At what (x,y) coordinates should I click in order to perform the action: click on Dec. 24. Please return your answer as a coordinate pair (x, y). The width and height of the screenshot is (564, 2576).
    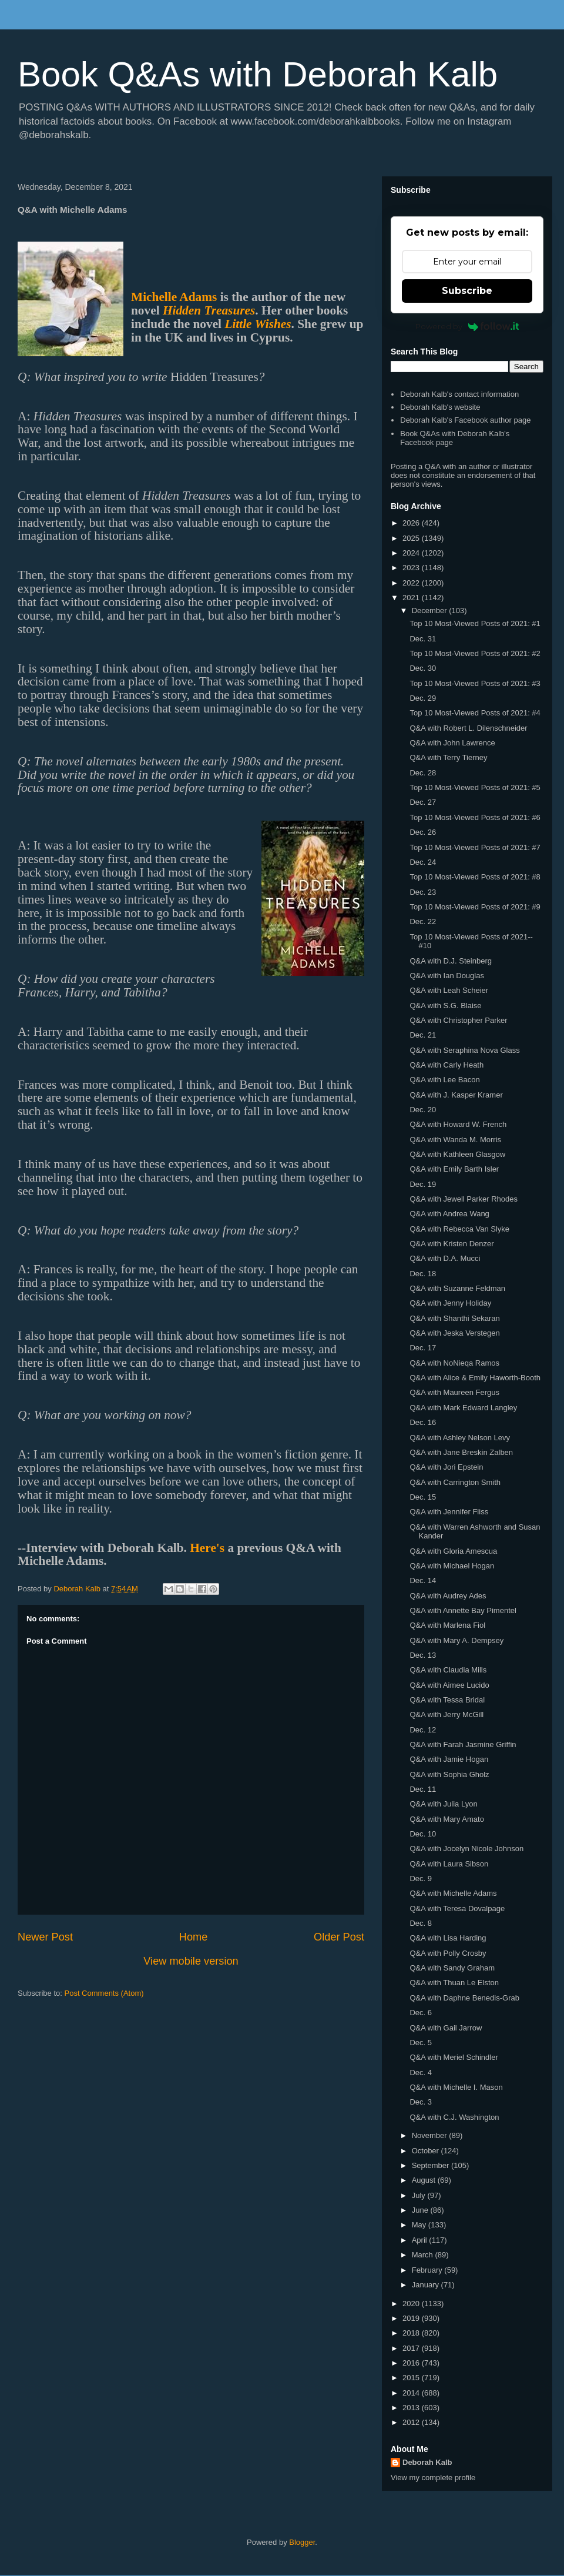
    Looking at the image, I should click on (422, 862).